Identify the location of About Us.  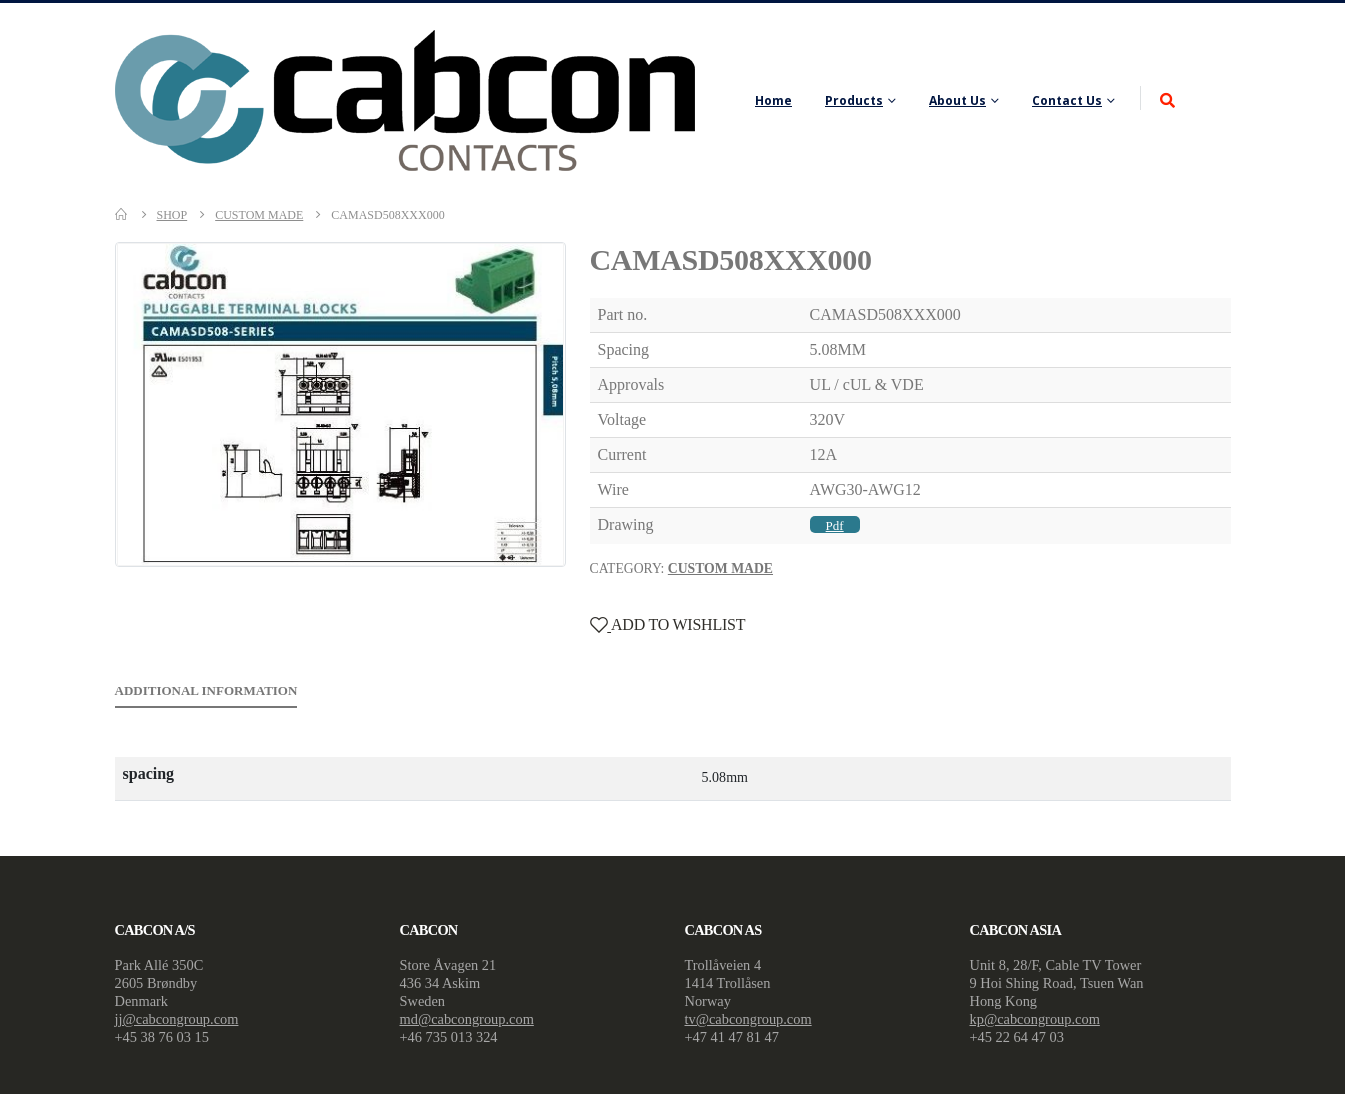
(957, 100).